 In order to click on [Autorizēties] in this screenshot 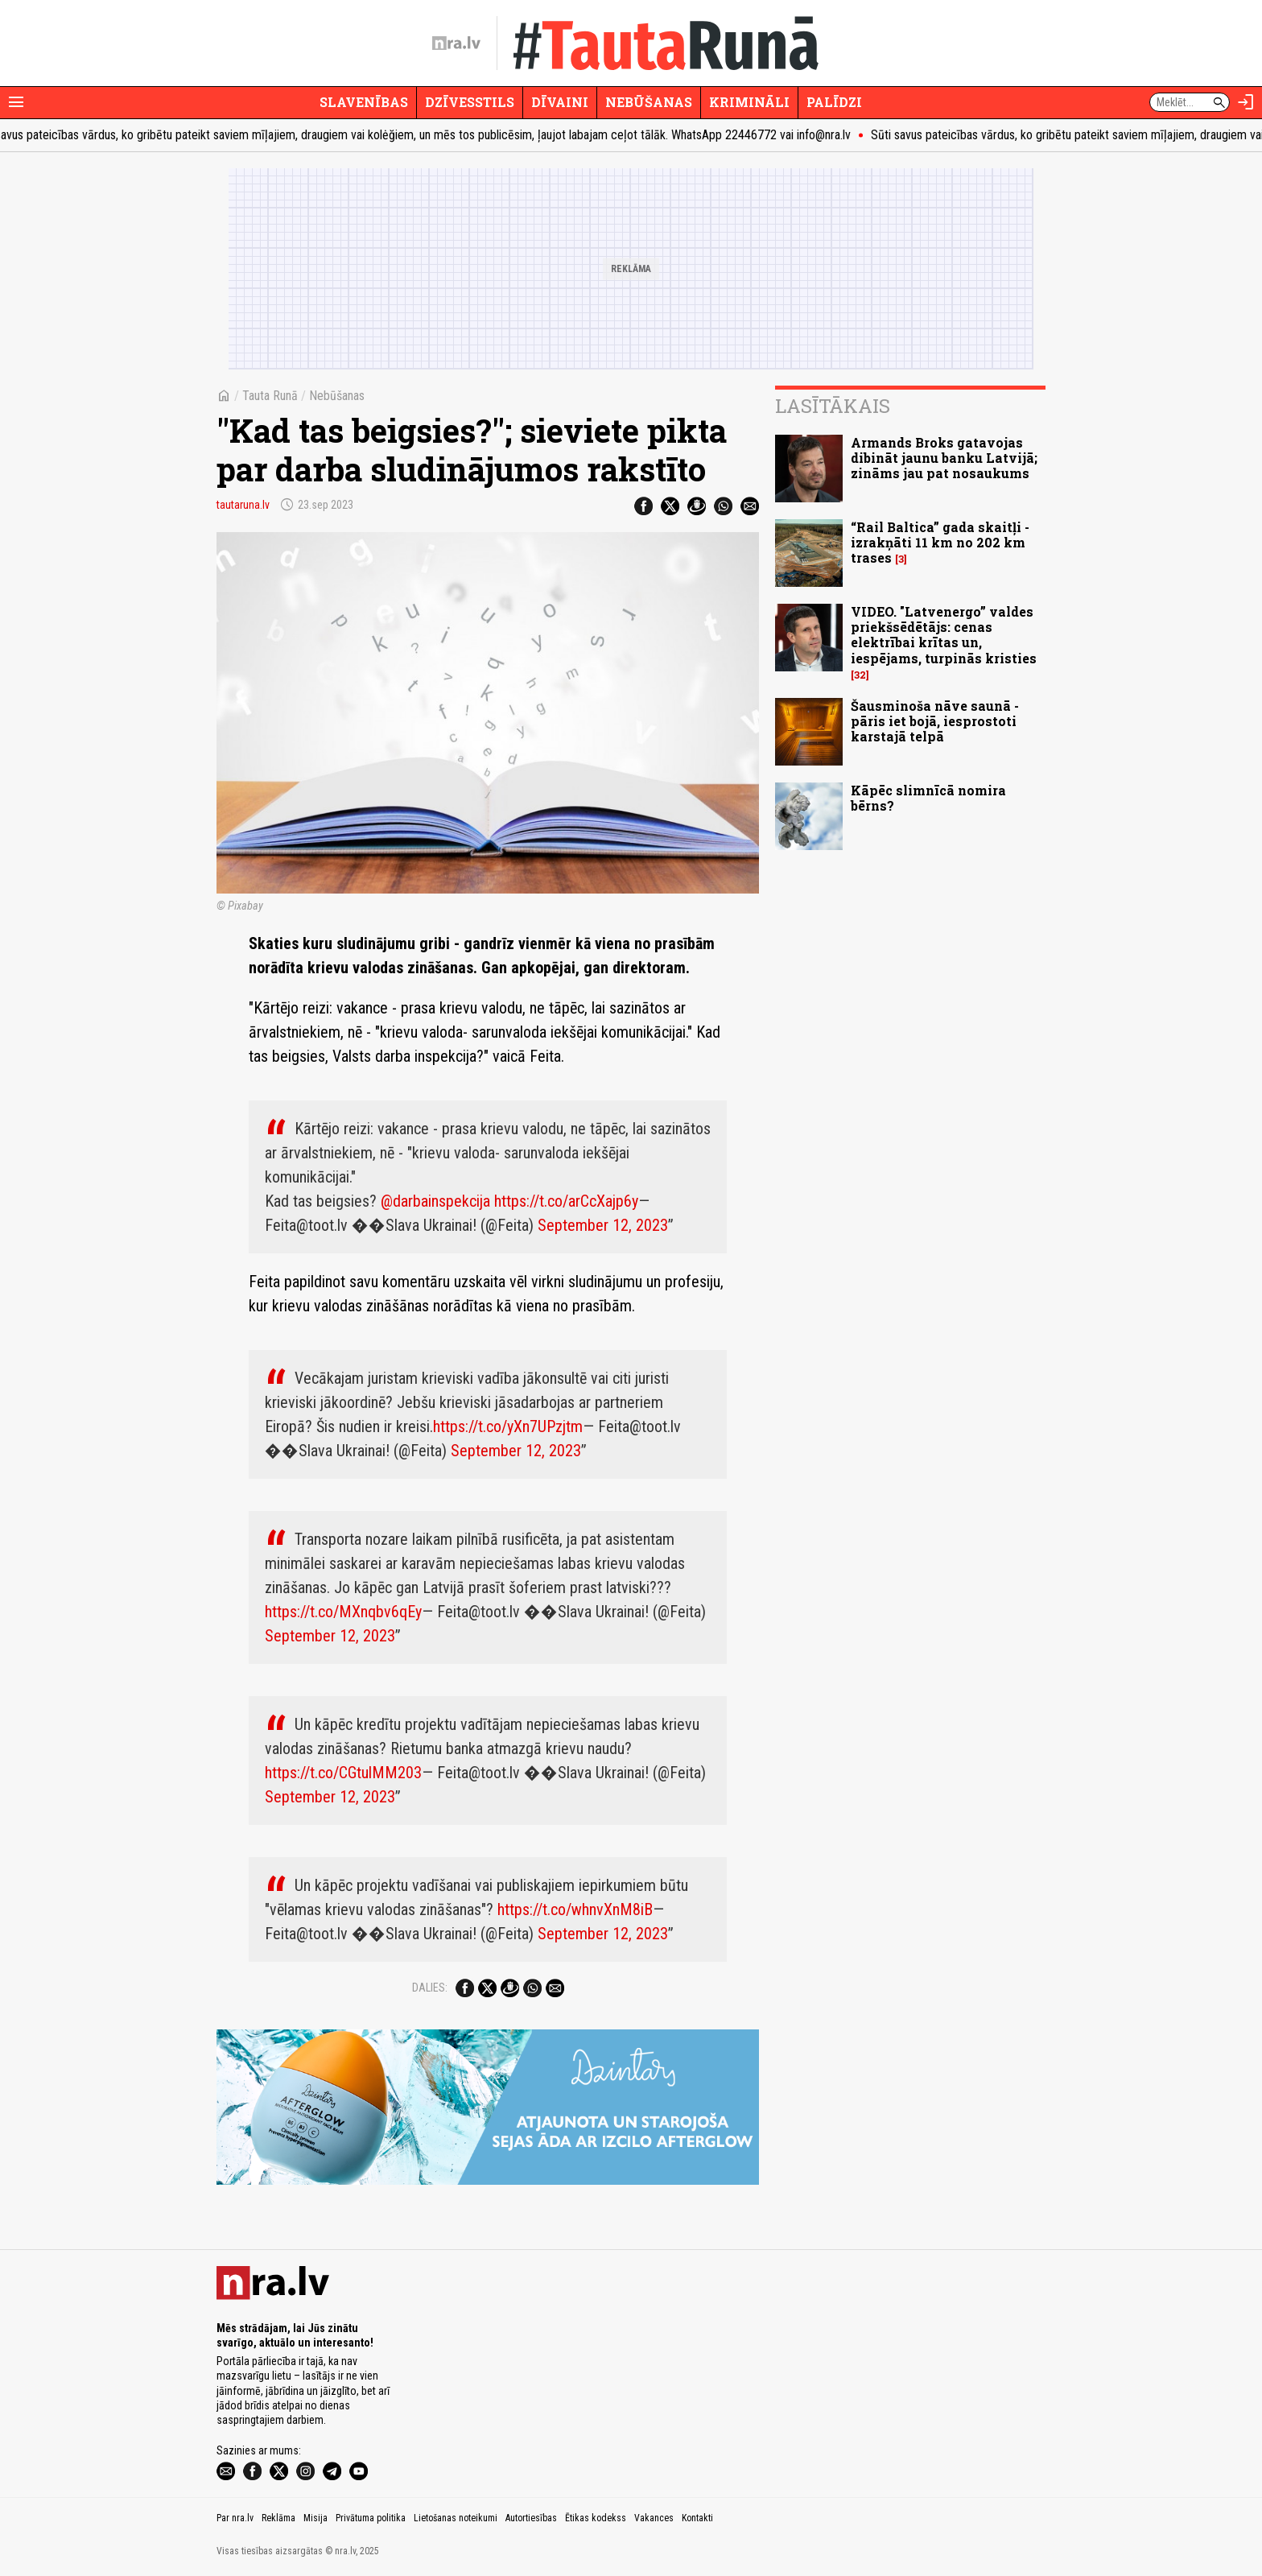, I will do `click(1246, 102)`.